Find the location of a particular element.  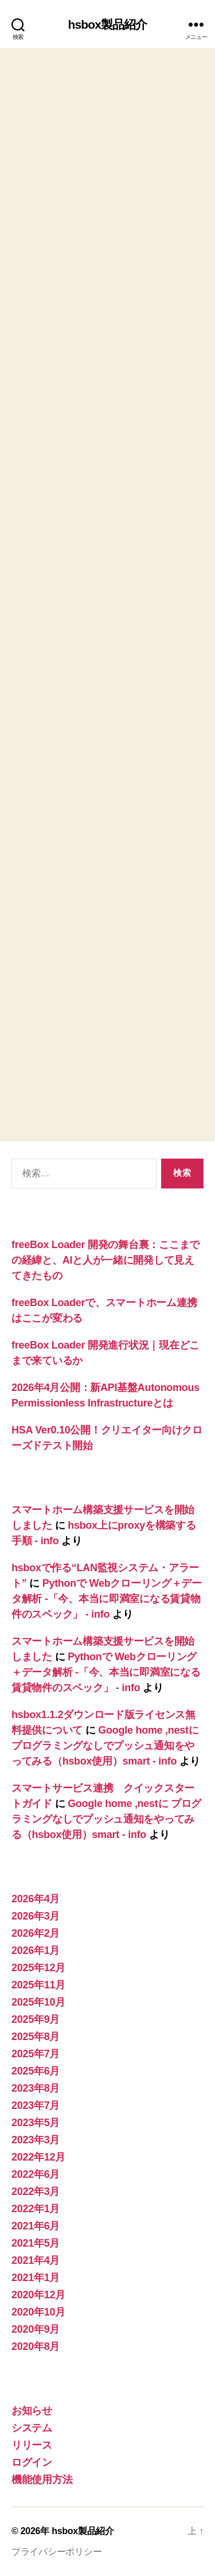

2023年8月 is located at coordinates (35, 2088).